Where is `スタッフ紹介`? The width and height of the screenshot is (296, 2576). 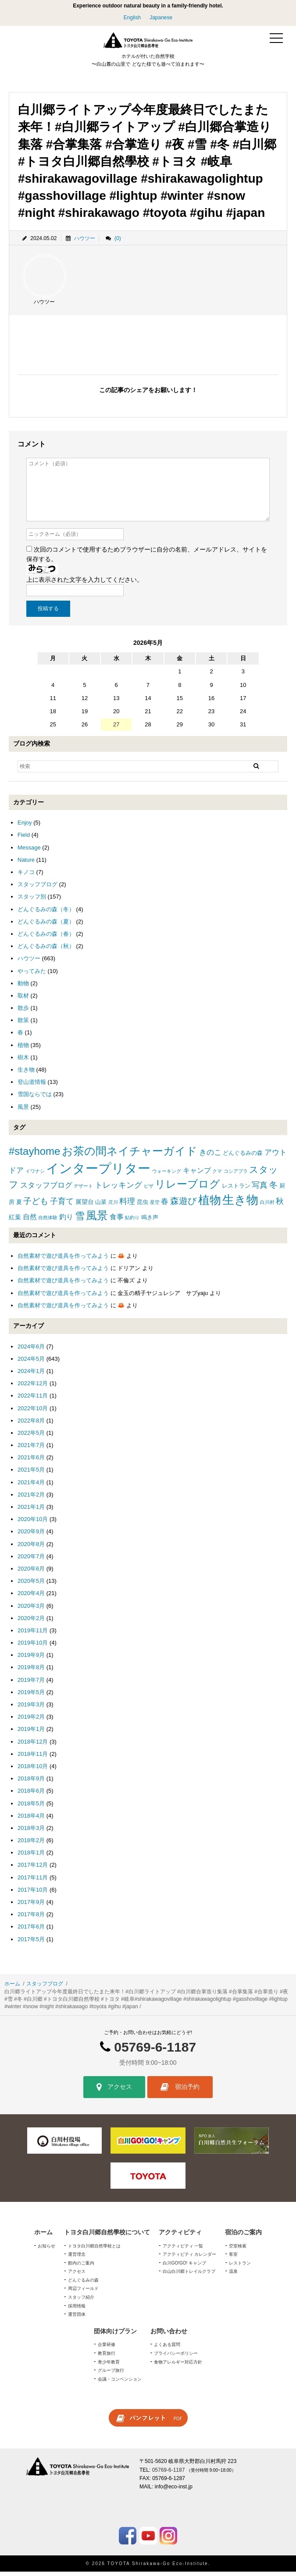 スタッフ紹介 is located at coordinates (81, 2301).